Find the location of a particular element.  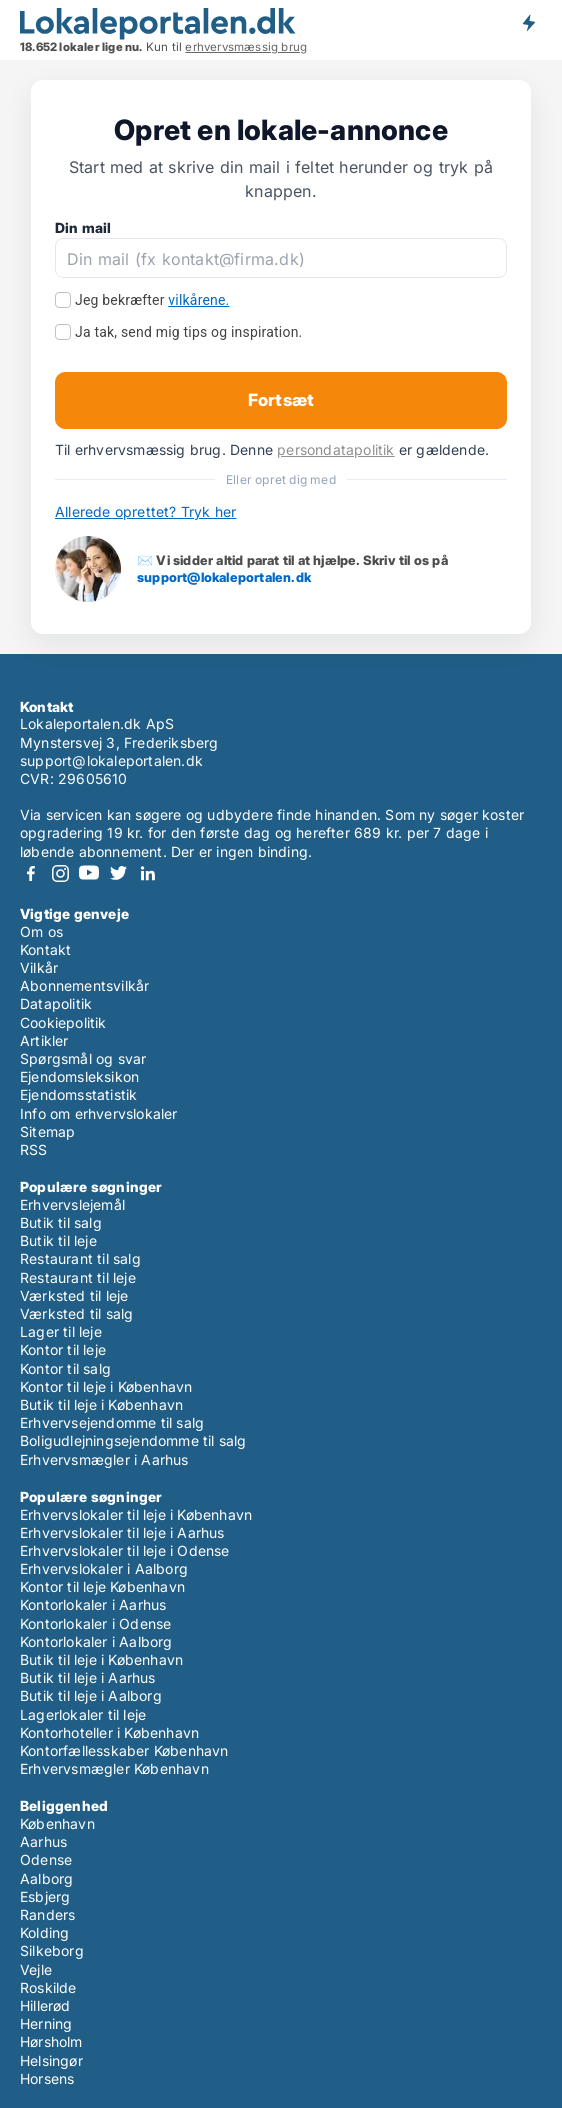

Roskilde is located at coordinates (48, 1987).